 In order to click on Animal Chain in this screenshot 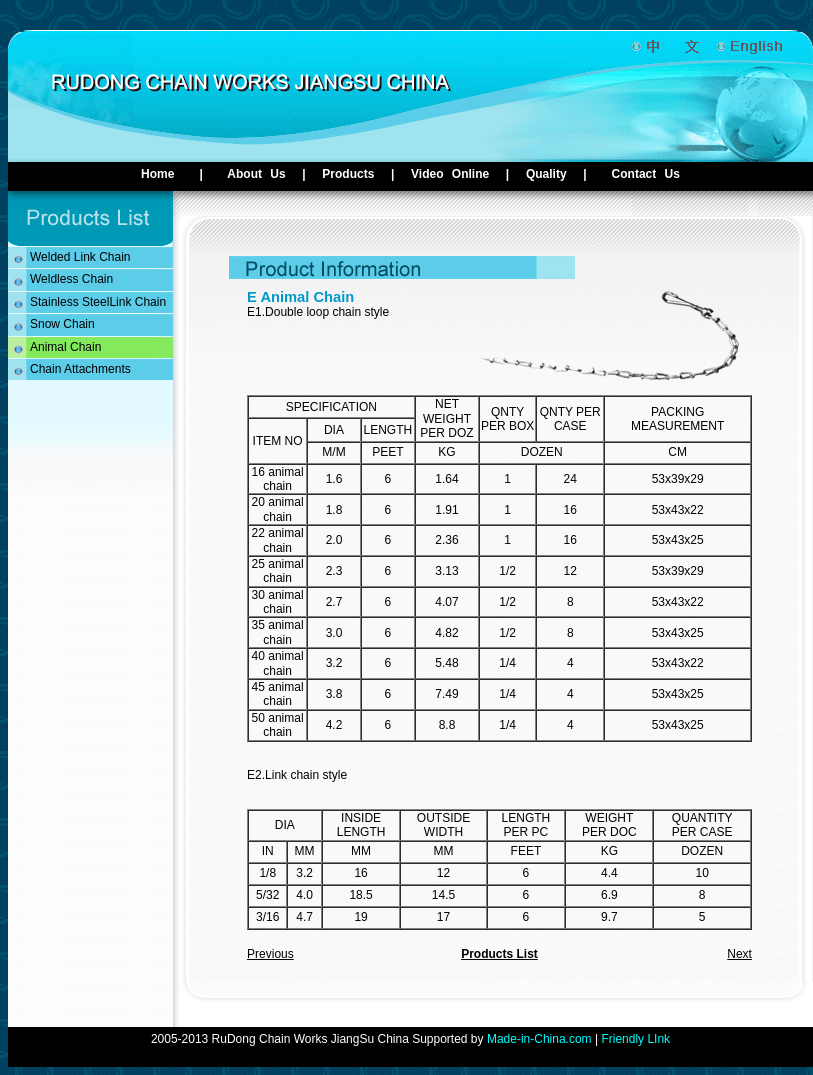, I will do `click(65, 347)`.